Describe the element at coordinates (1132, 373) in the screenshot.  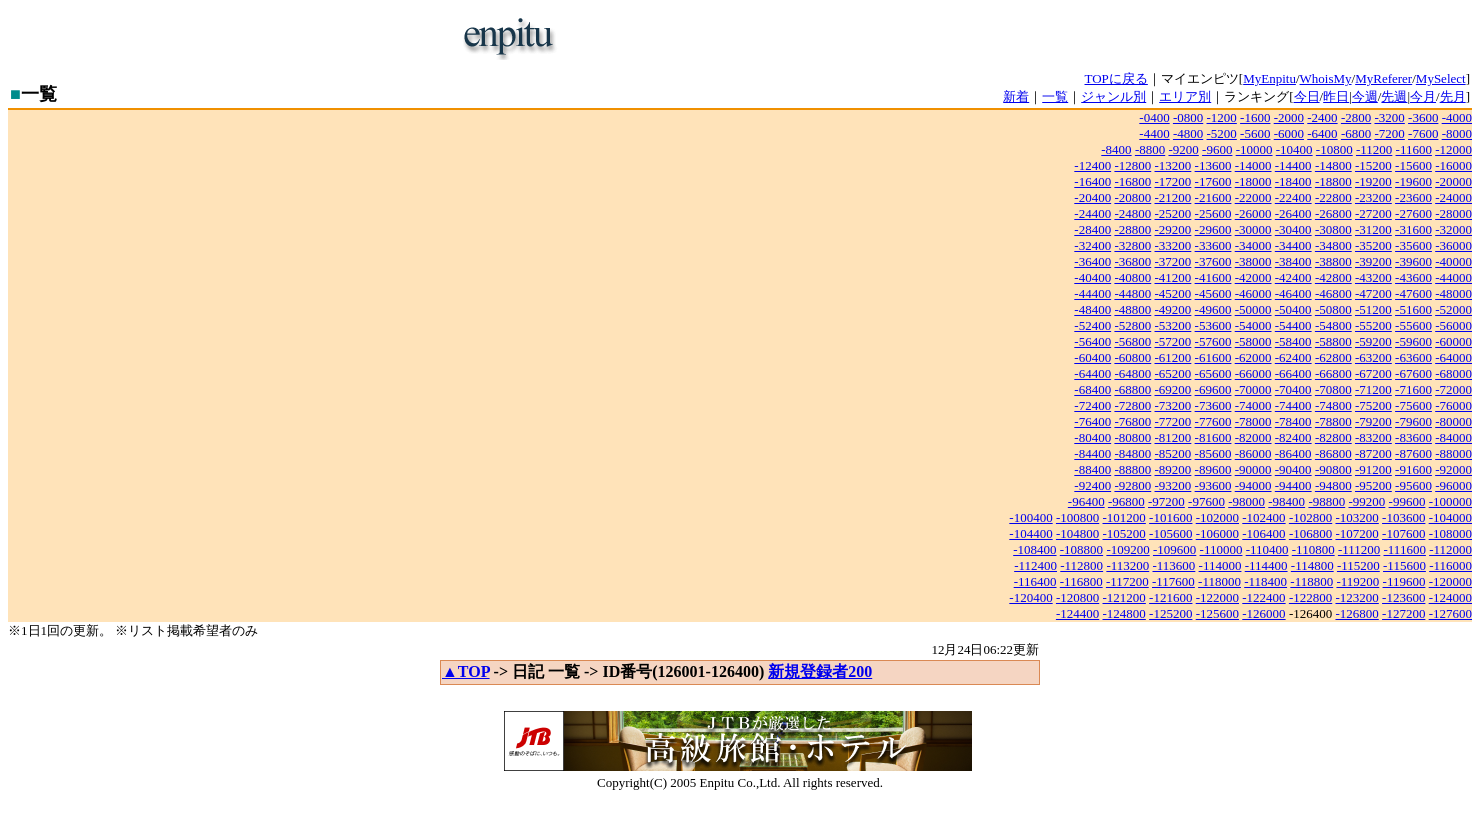
I see `-64800` at that location.